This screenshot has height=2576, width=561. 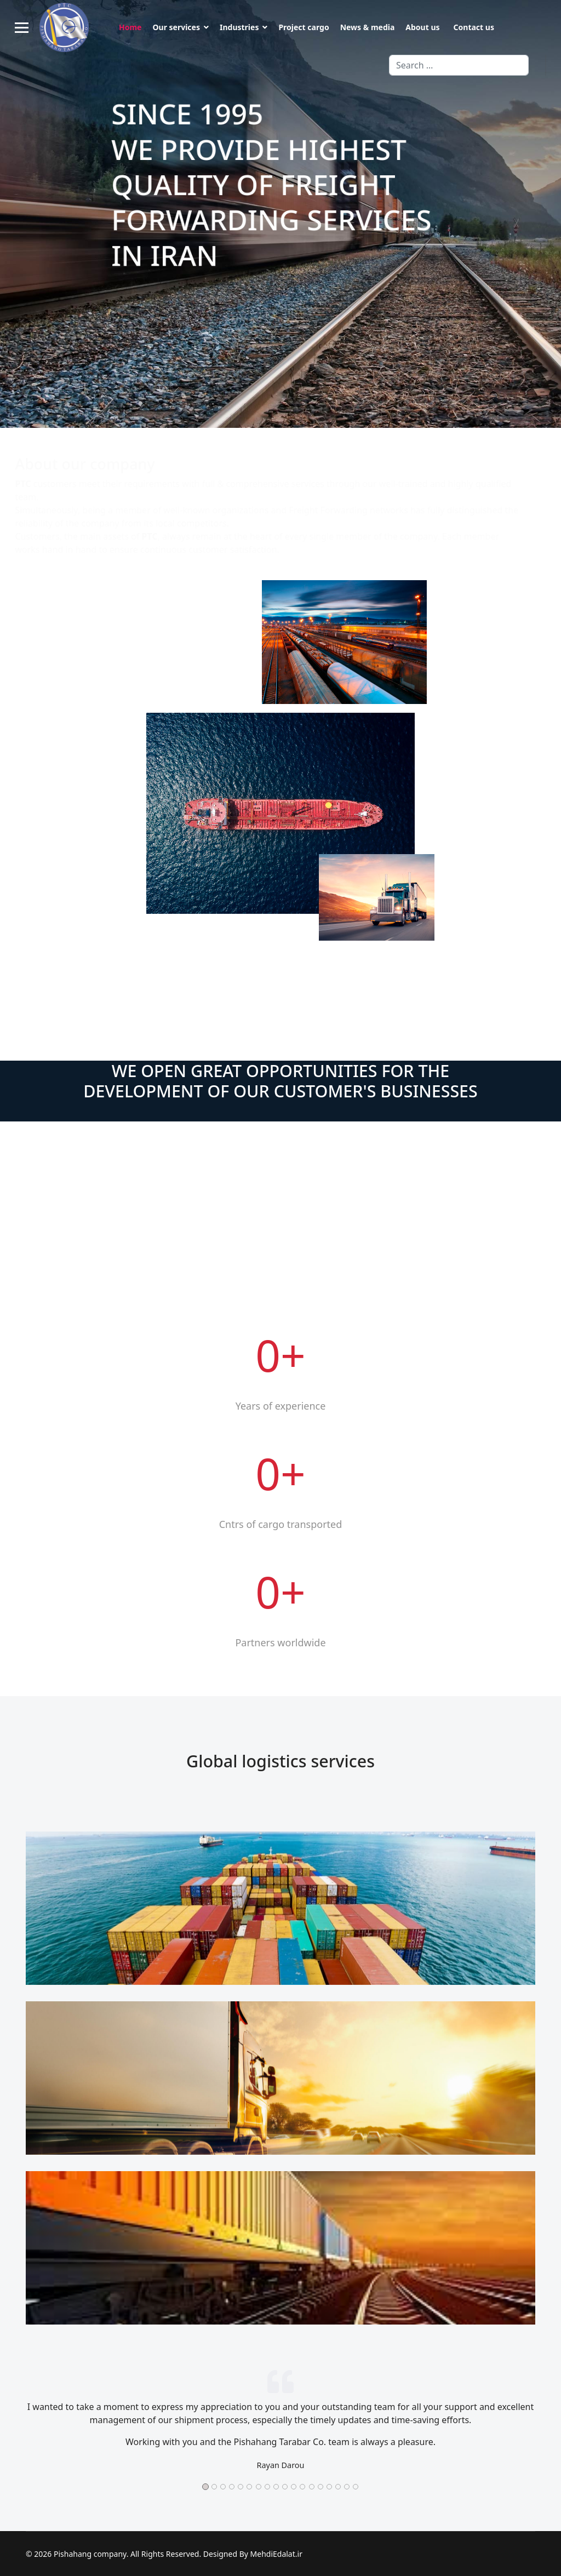 What do you see at coordinates (239, 27) in the screenshot?
I see `Industries` at bounding box center [239, 27].